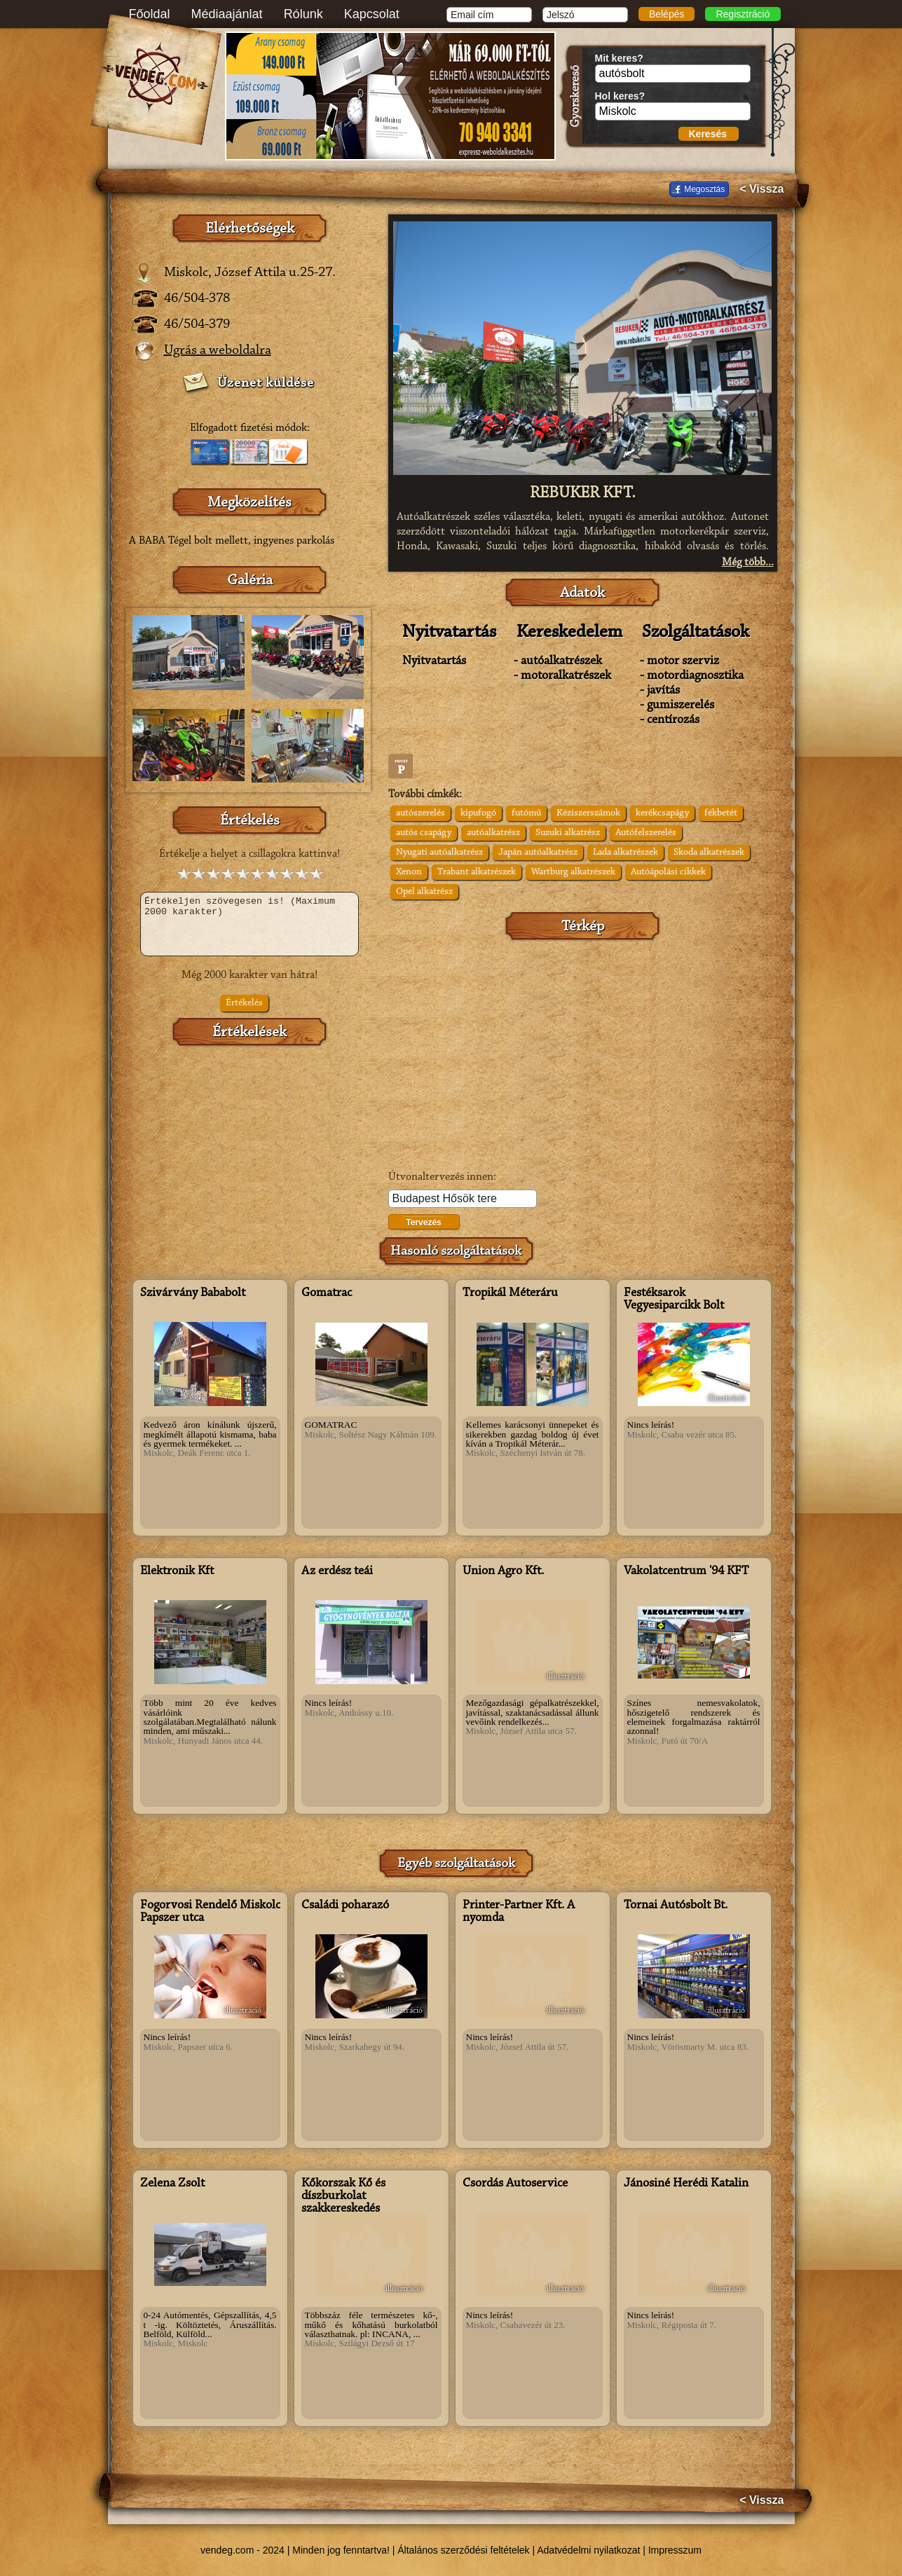 The height and width of the screenshot is (2576, 902). I want to click on Adatvédelmi nyilatkozat, so click(588, 2550).